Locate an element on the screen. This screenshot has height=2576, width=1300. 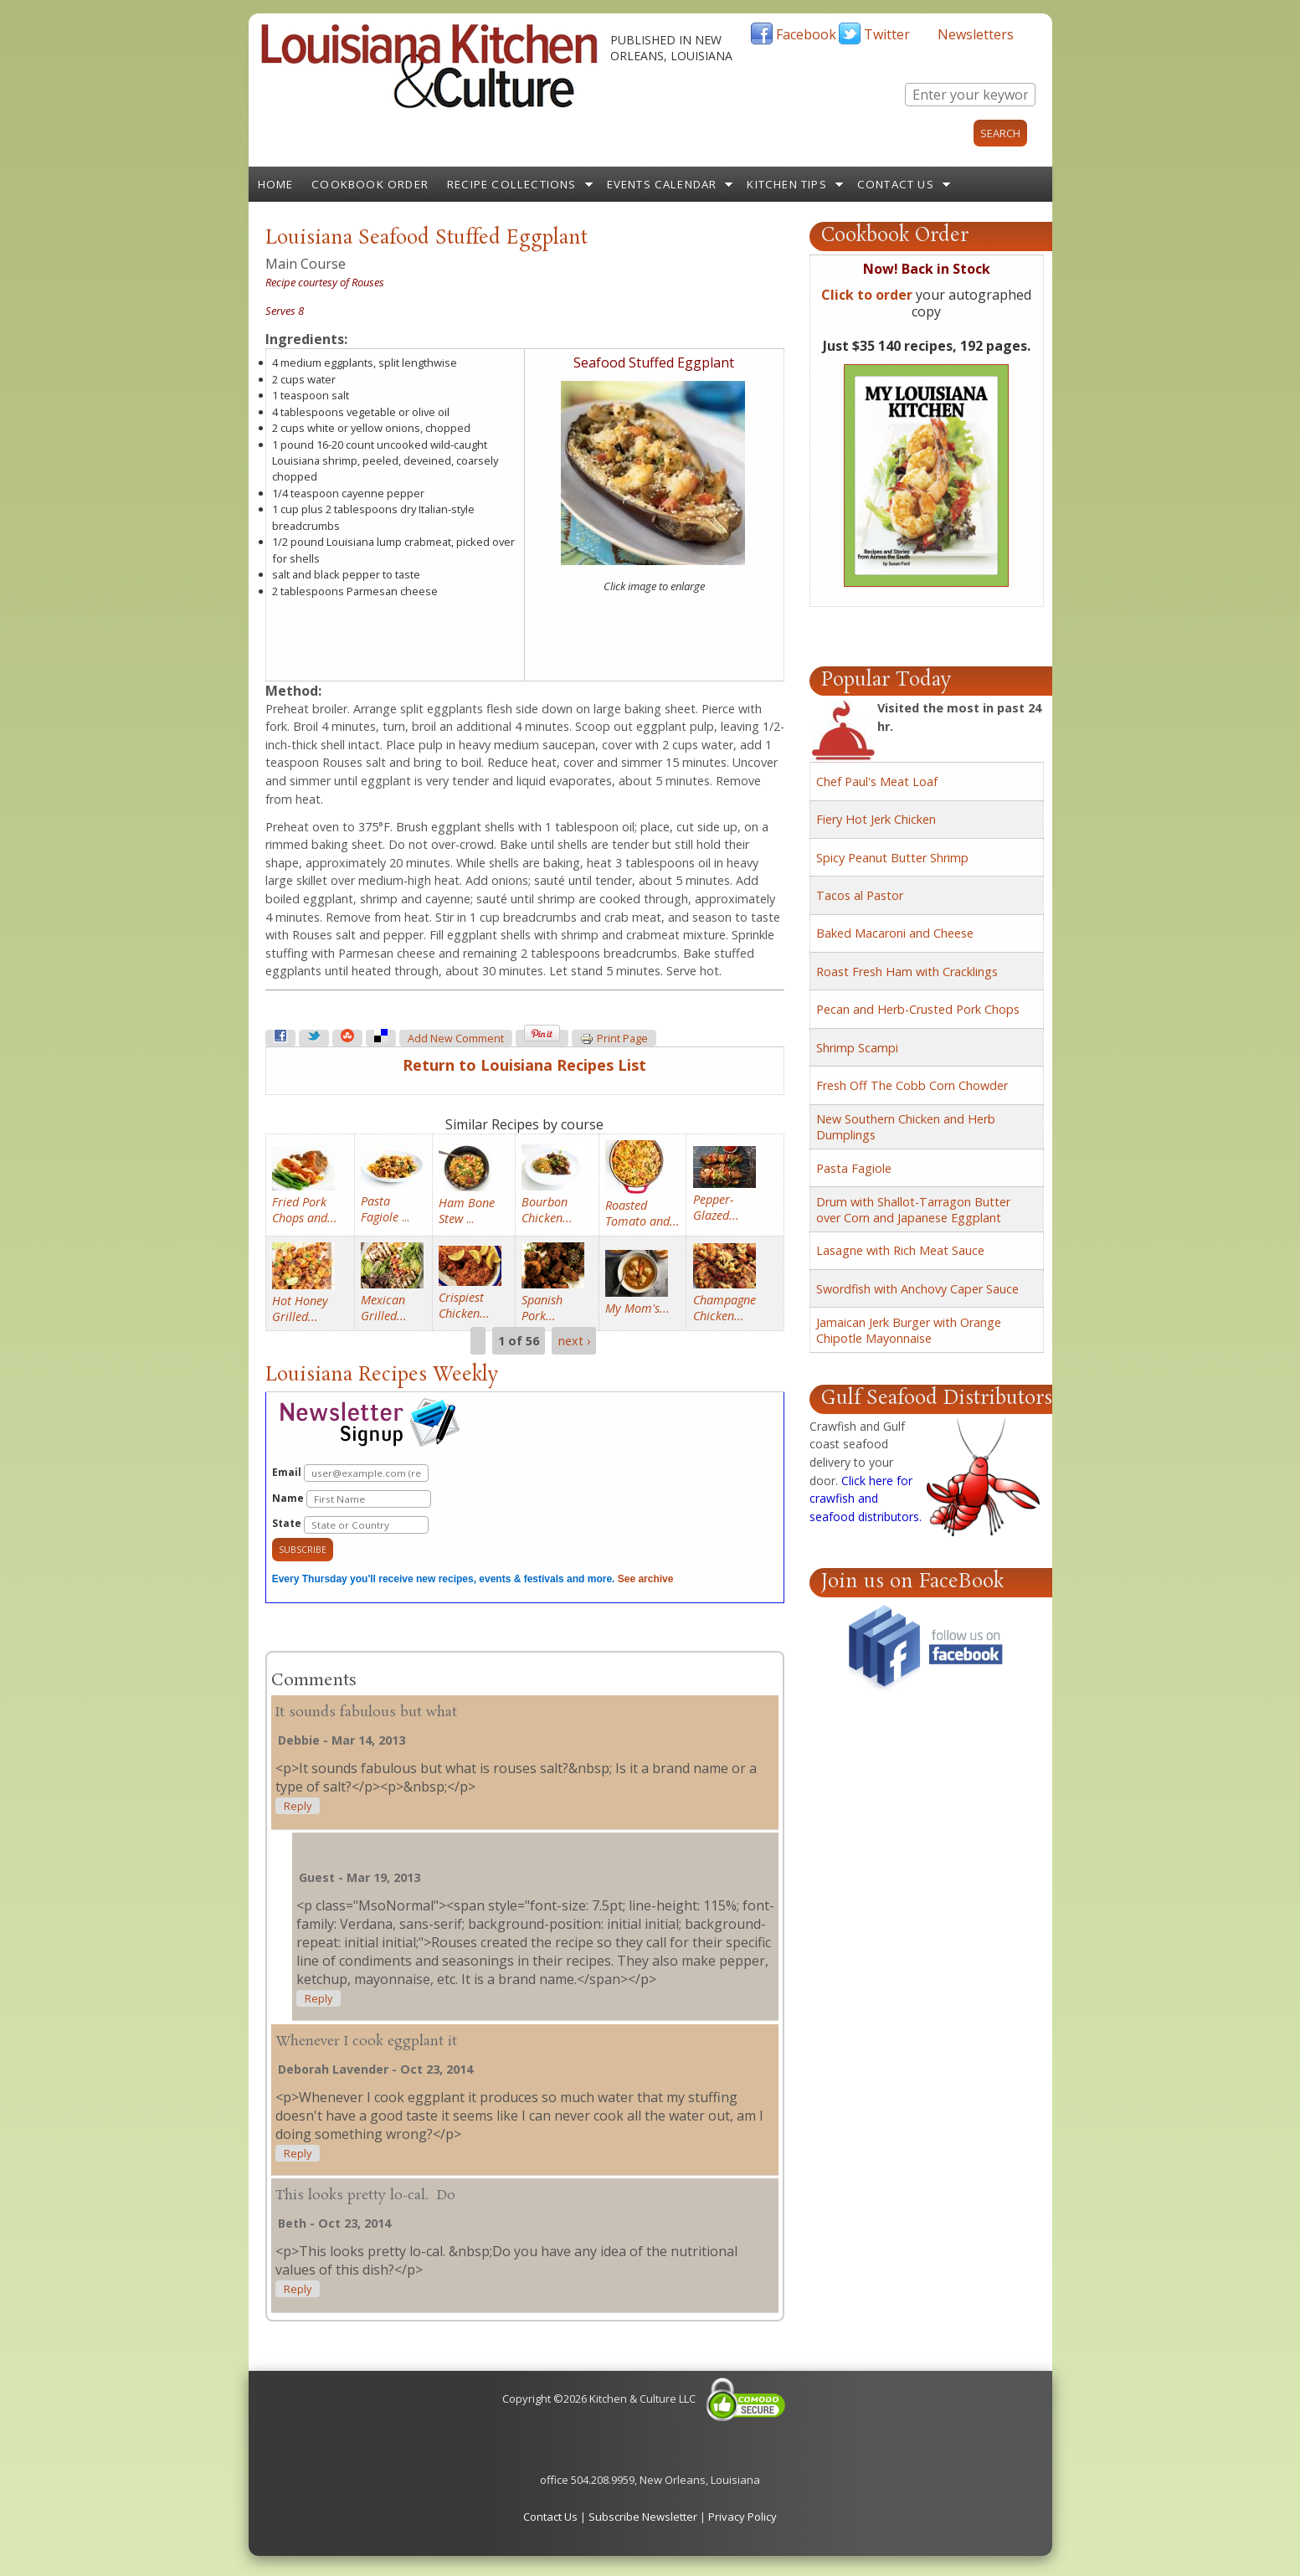
See archive is located at coordinates (646, 1579).